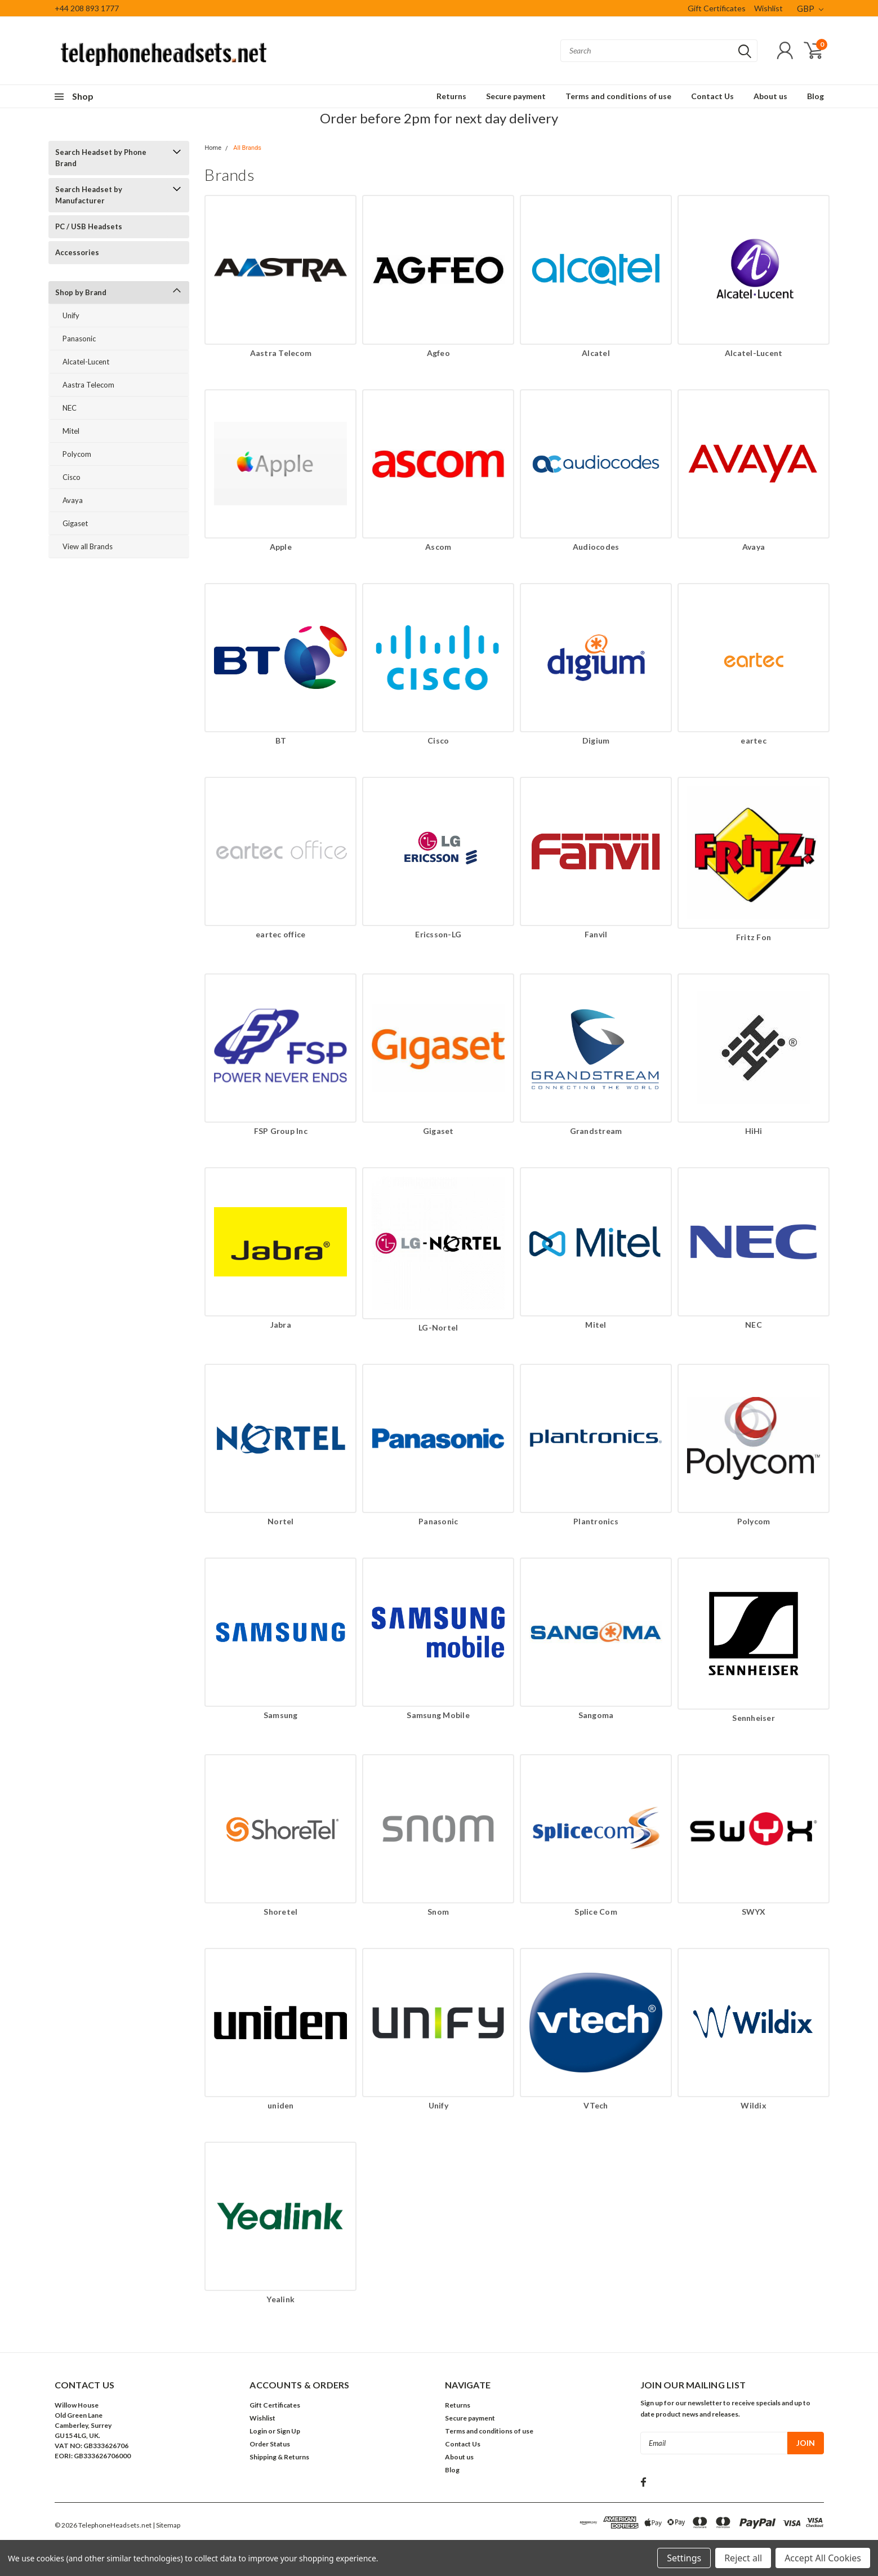 Image resolution: width=878 pixels, height=2576 pixels. I want to click on LG-Nortel, so click(438, 1327).